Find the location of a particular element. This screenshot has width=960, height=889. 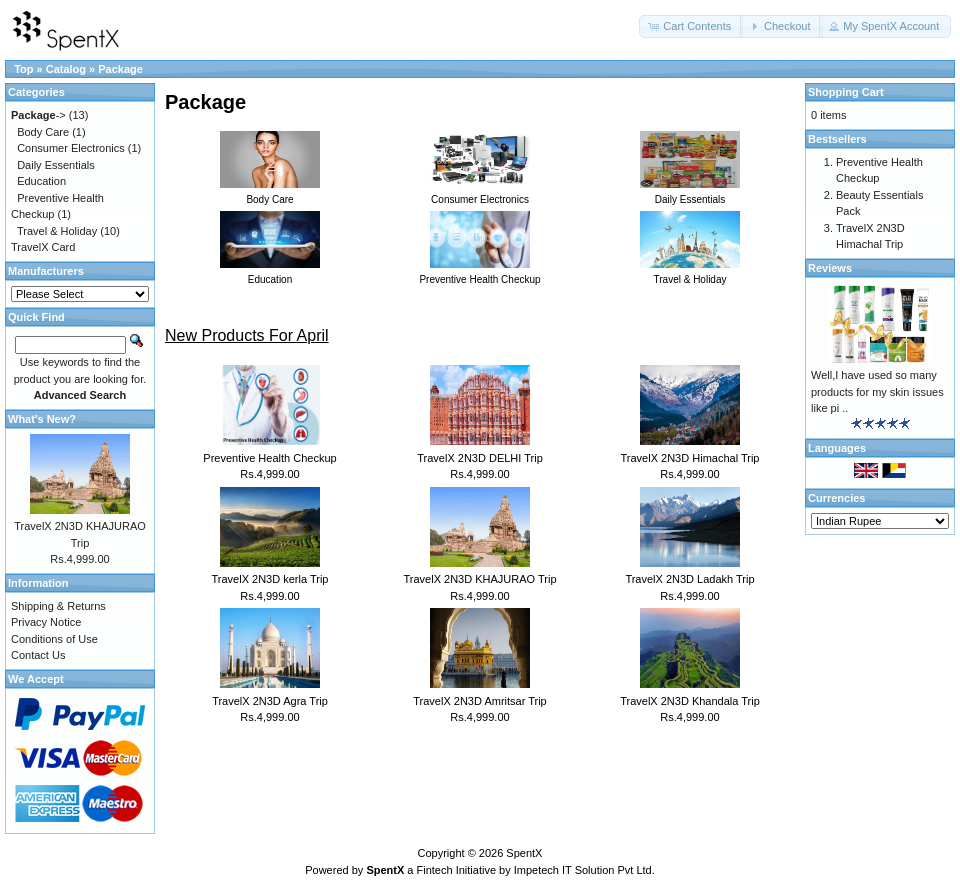

Preventive Health Checkup is located at coordinates (269, 458).